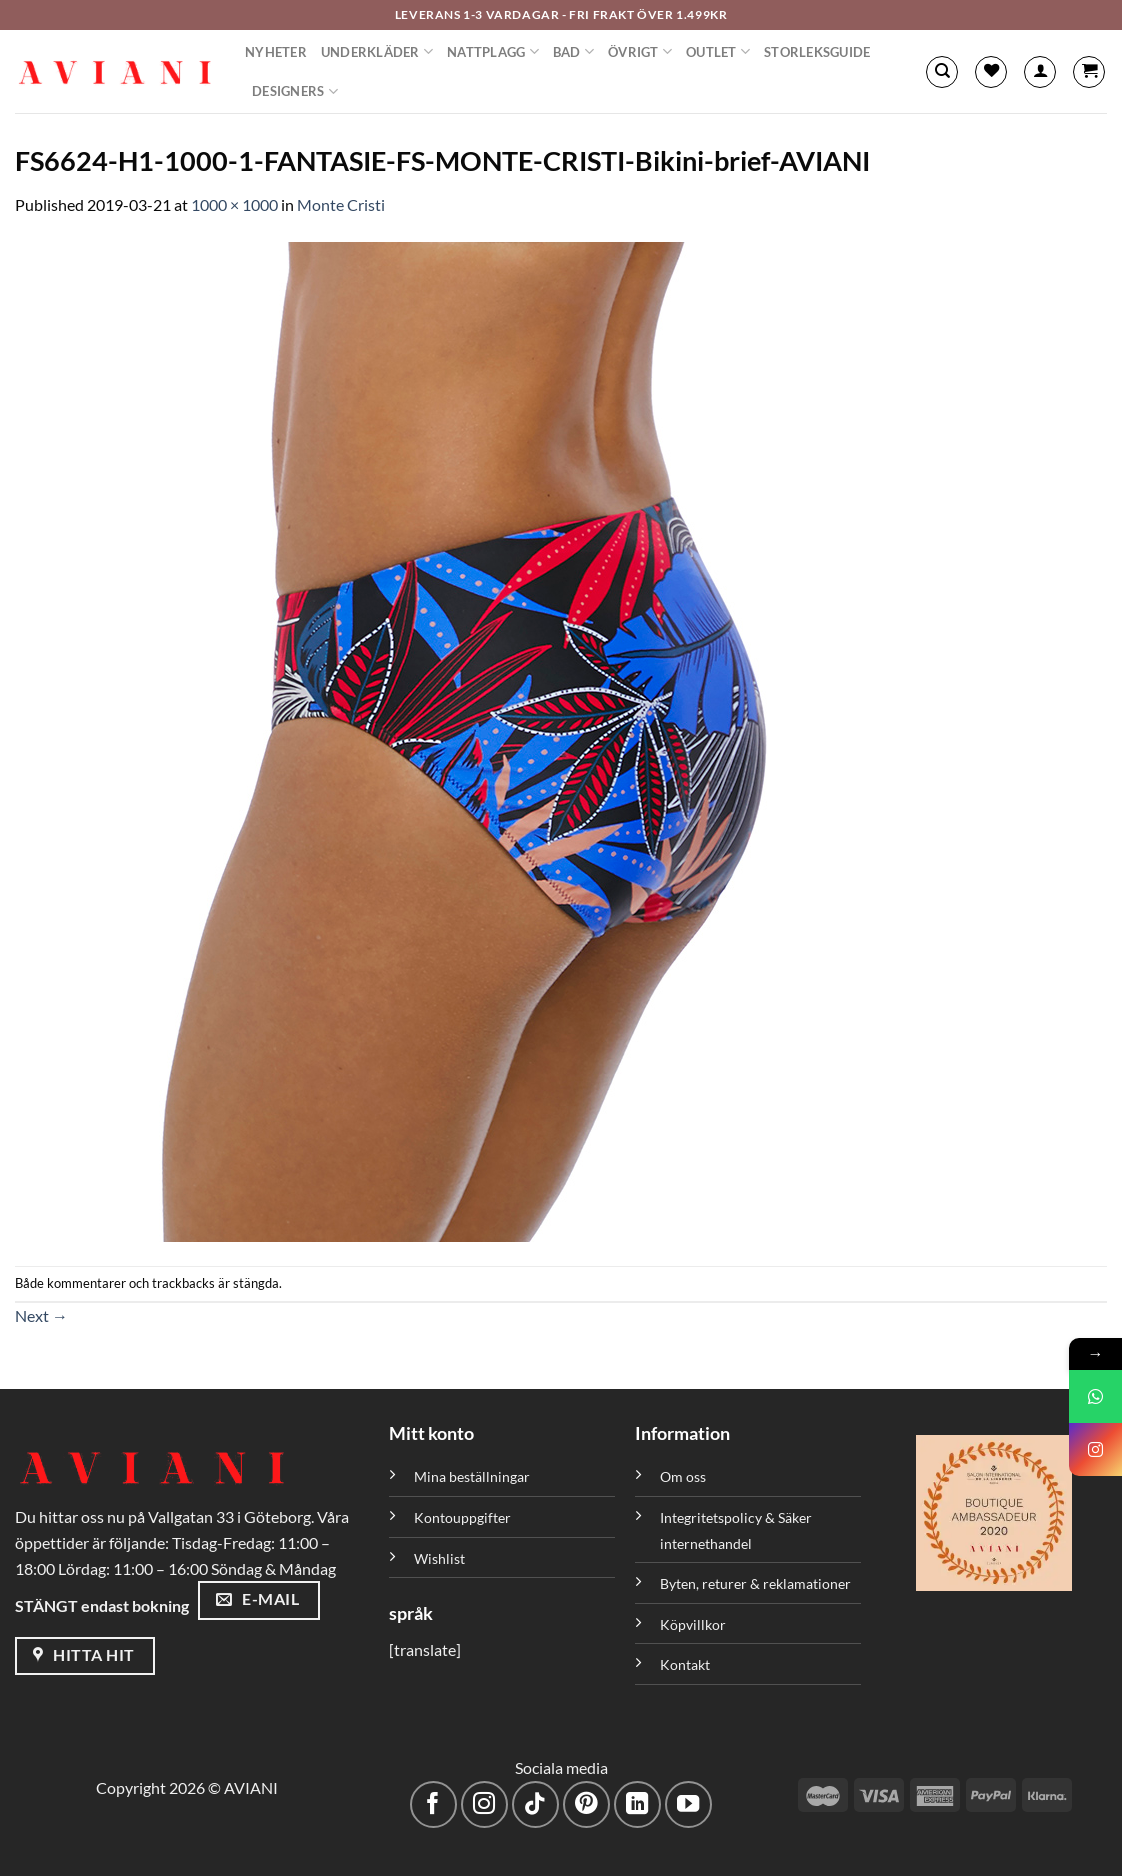 The height and width of the screenshot is (1876, 1122). What do you see at coordinates (295, 91) in the screenshot?
I see `Designers` at bounding box center [295, 91].